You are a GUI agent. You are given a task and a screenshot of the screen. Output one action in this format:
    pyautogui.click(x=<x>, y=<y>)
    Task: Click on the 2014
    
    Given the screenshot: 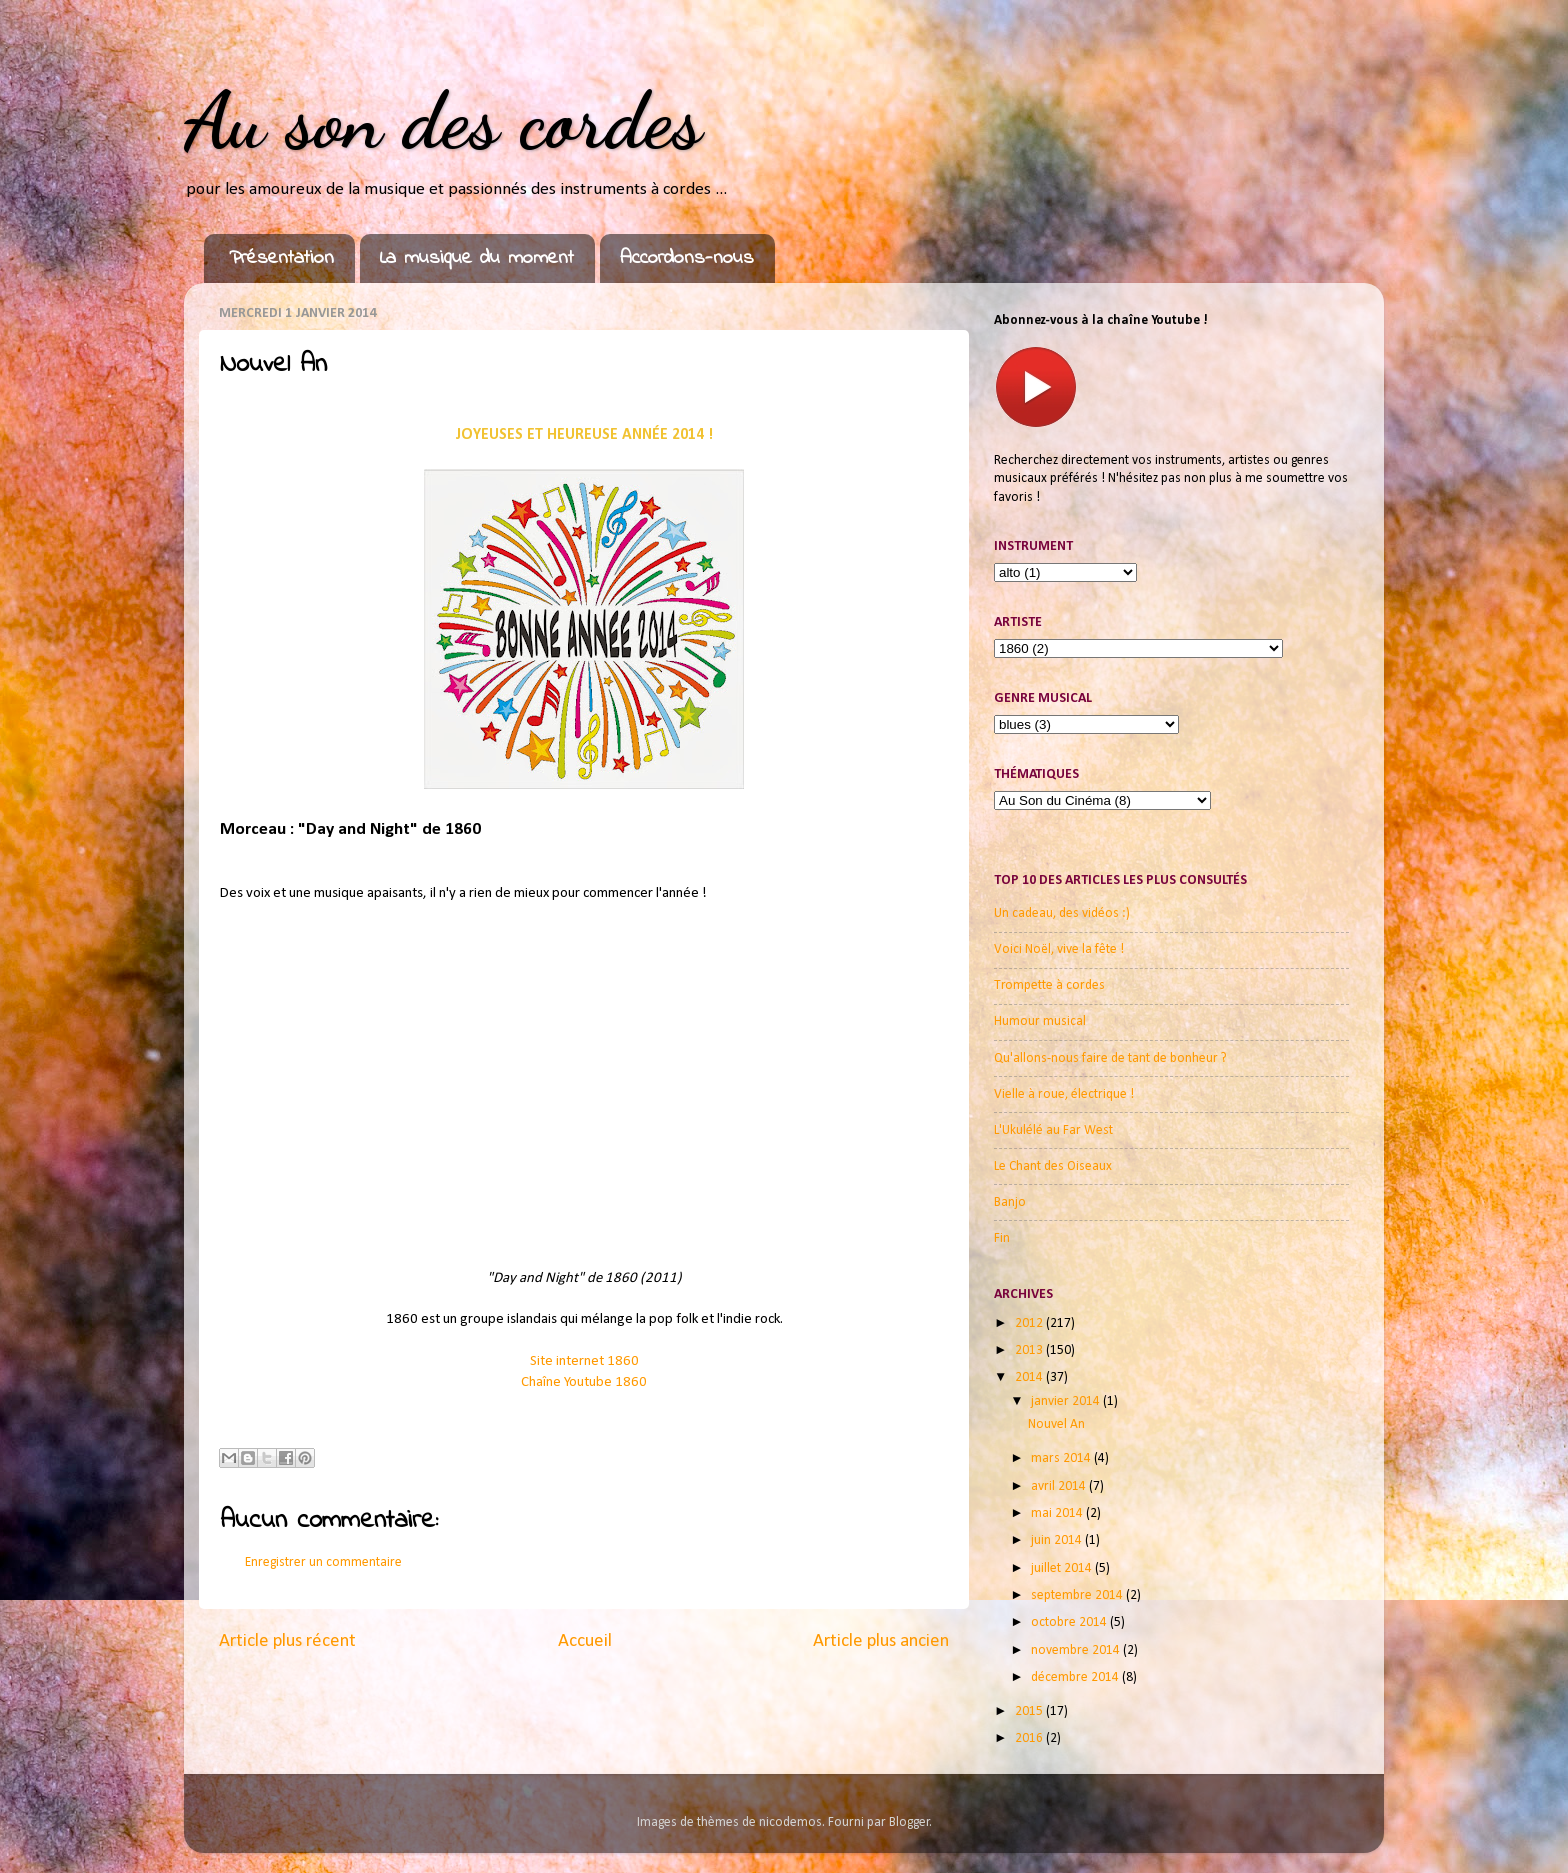 What is the action you would take?
    pyautogui.click(x=1030, y=1377)
    